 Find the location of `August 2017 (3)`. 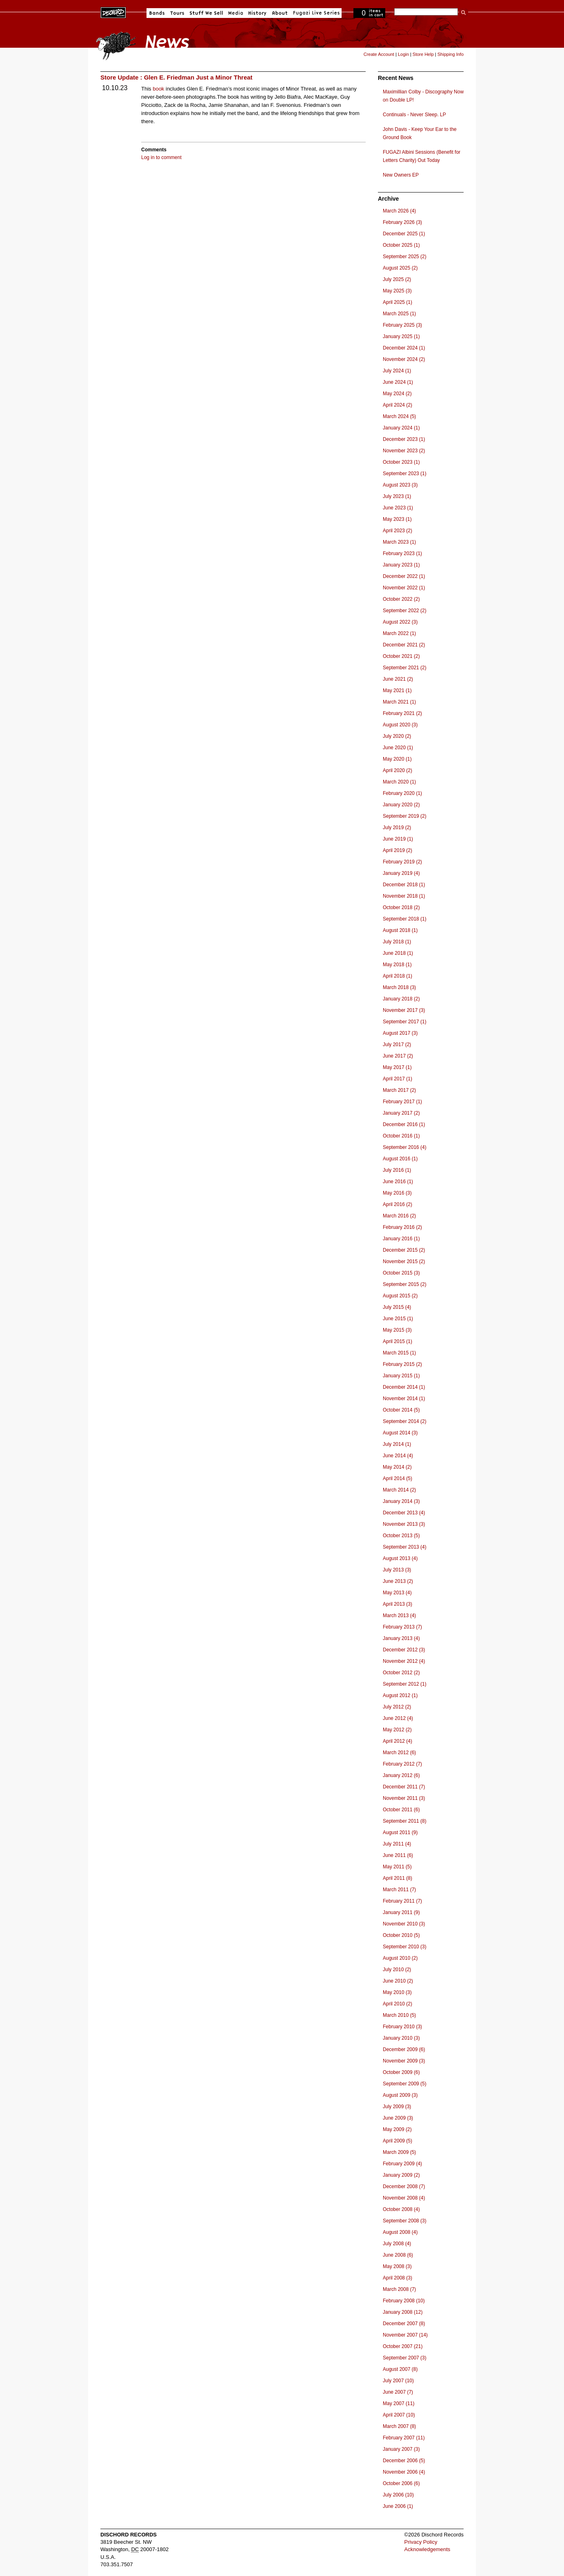

August 2017 (3) is located at coordinates (400, 1033).